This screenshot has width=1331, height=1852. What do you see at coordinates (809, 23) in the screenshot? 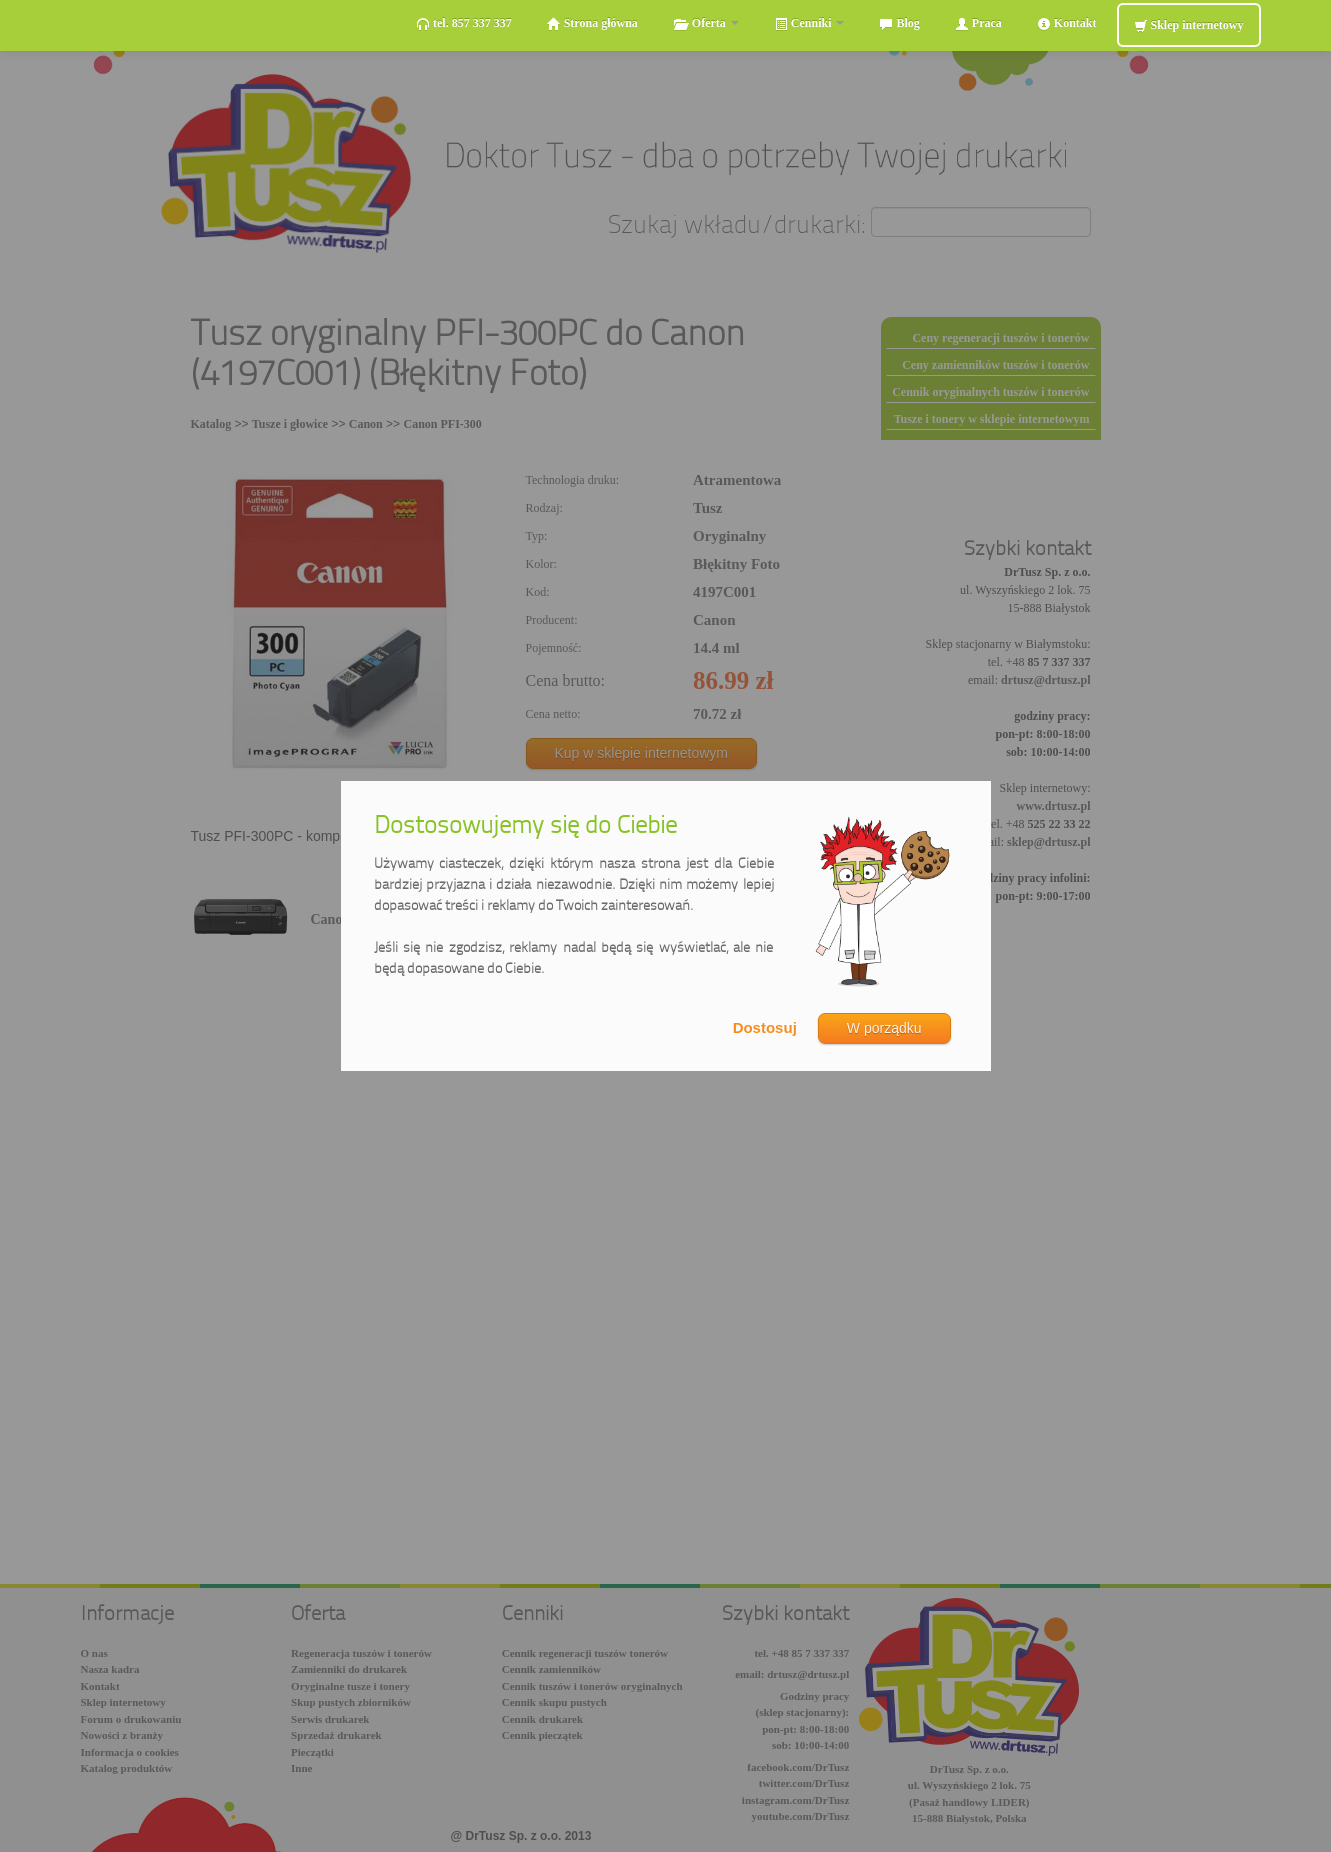
I see `Cenniki` at bounding box center [809, 23].